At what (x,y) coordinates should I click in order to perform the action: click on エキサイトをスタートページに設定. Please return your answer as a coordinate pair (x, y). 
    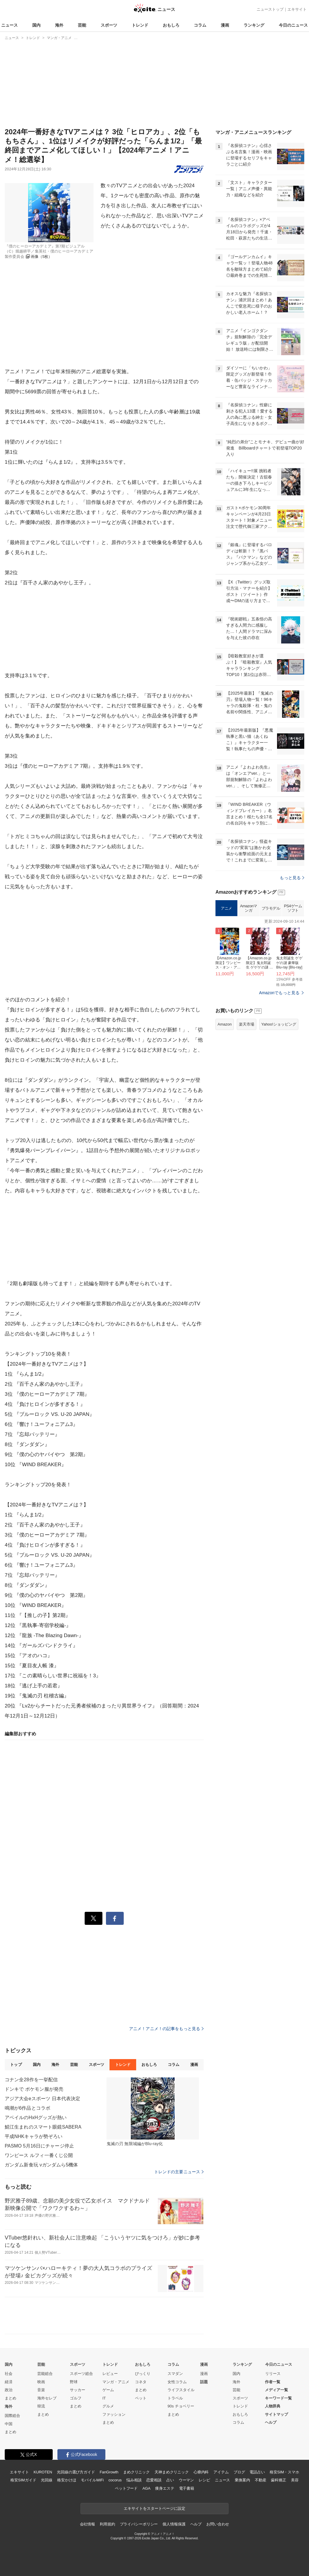
    Looking at the image, I should click on (154, 2508).